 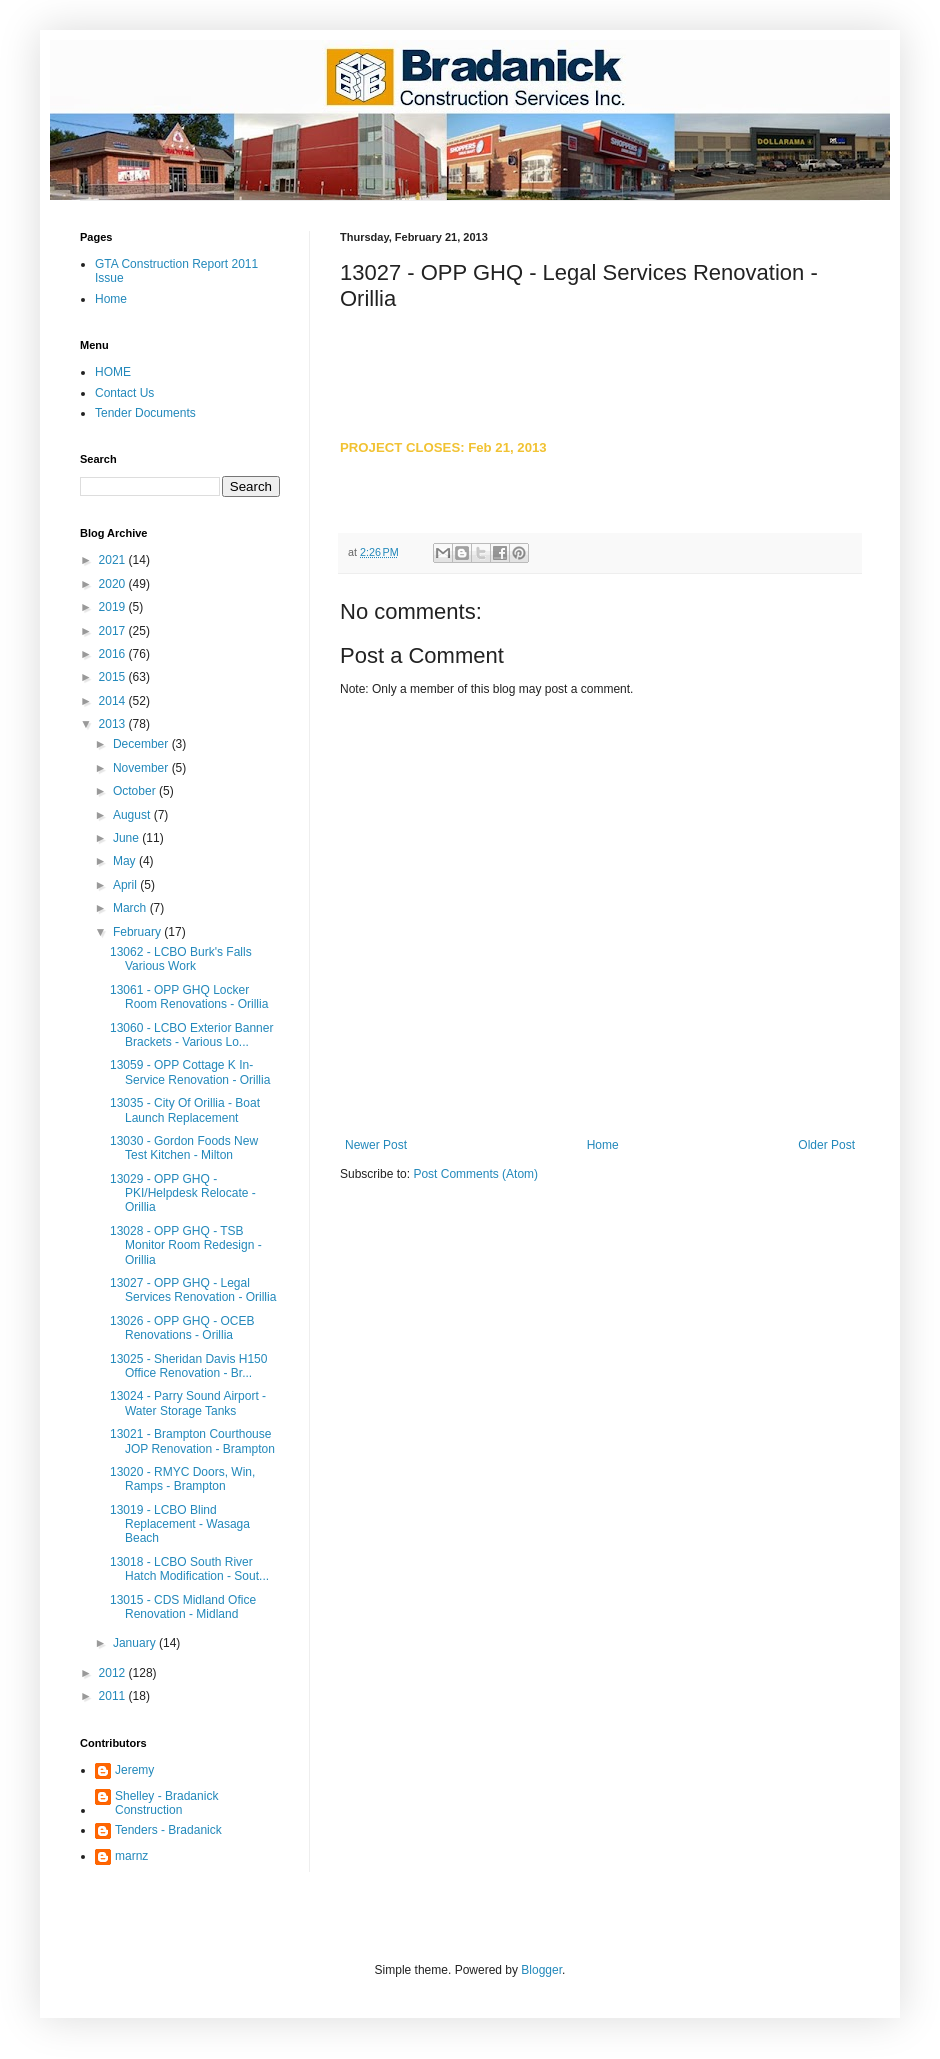 What do you see at coordinates (145, 413) in the screenshot?
I see `Tender Documents` at bounding box center [145, 413].